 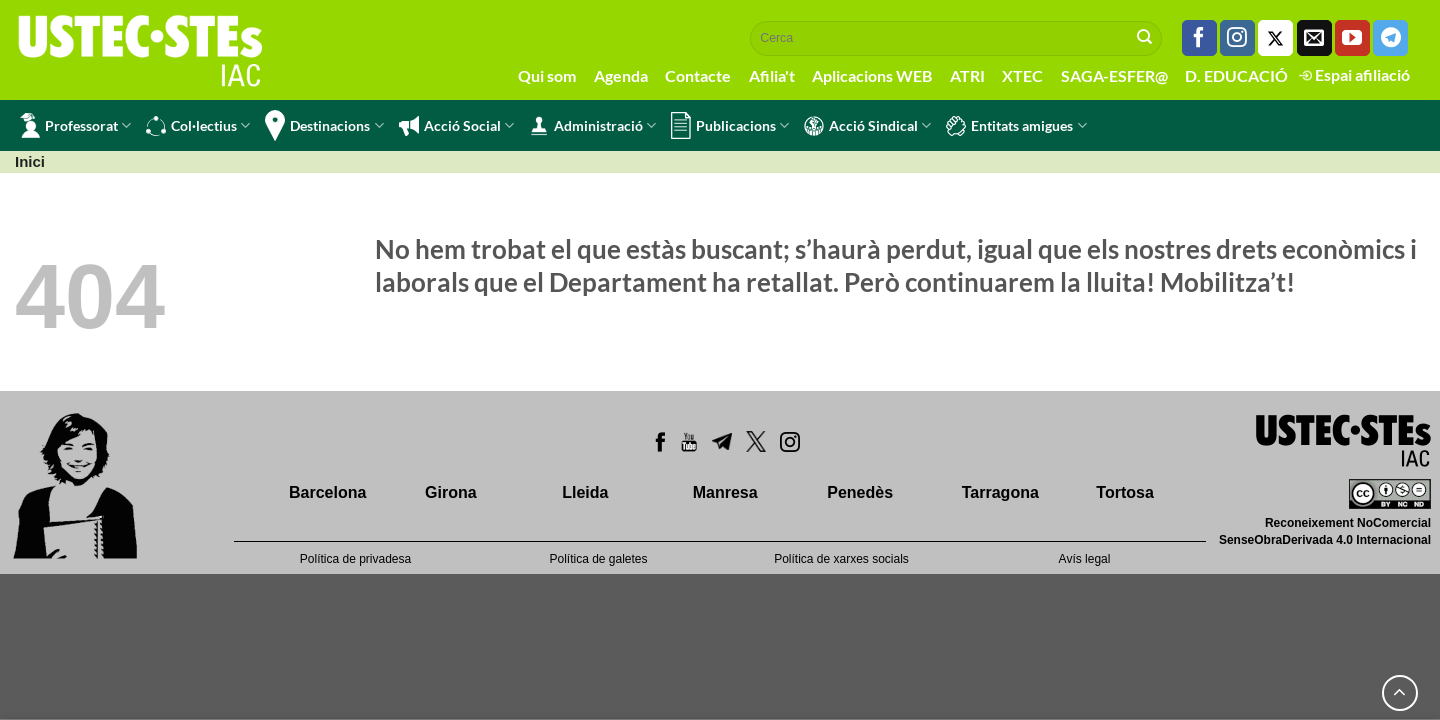 I want to click on Barcelona, so click(x=327, y=492).